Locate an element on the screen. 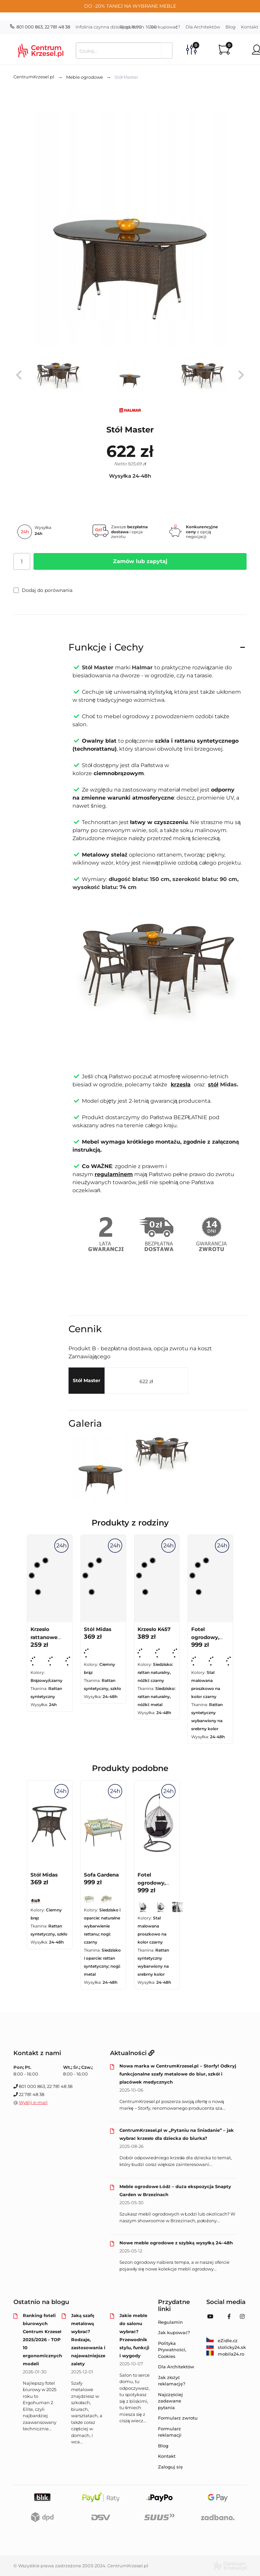  Formularz zwrotu is located at coordinates (178, 2418).